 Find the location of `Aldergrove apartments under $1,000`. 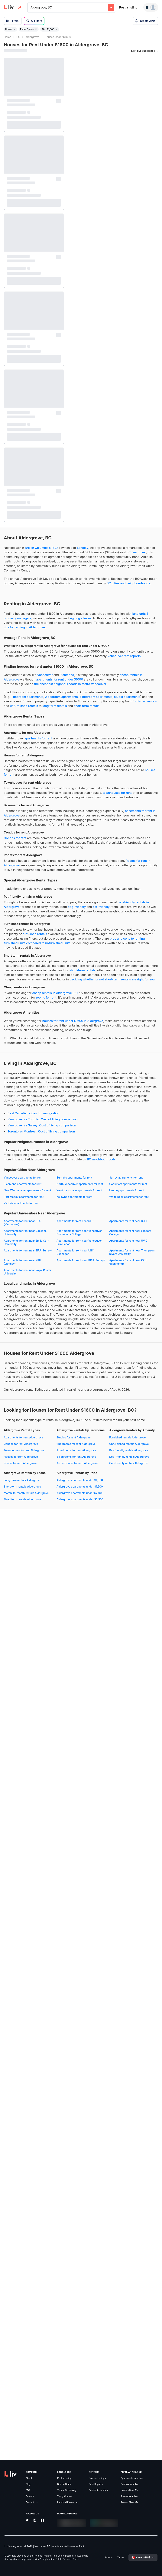

Aldergrove apartments under $1,000 is located at coordinates (27, 2431).